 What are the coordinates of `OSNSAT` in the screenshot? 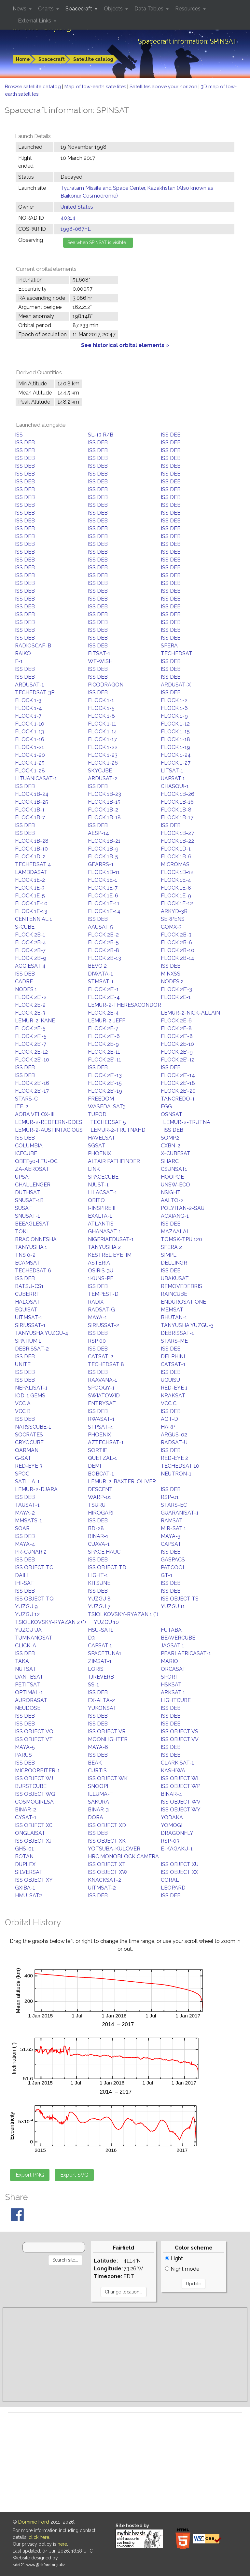 It's located at (171, 1114).